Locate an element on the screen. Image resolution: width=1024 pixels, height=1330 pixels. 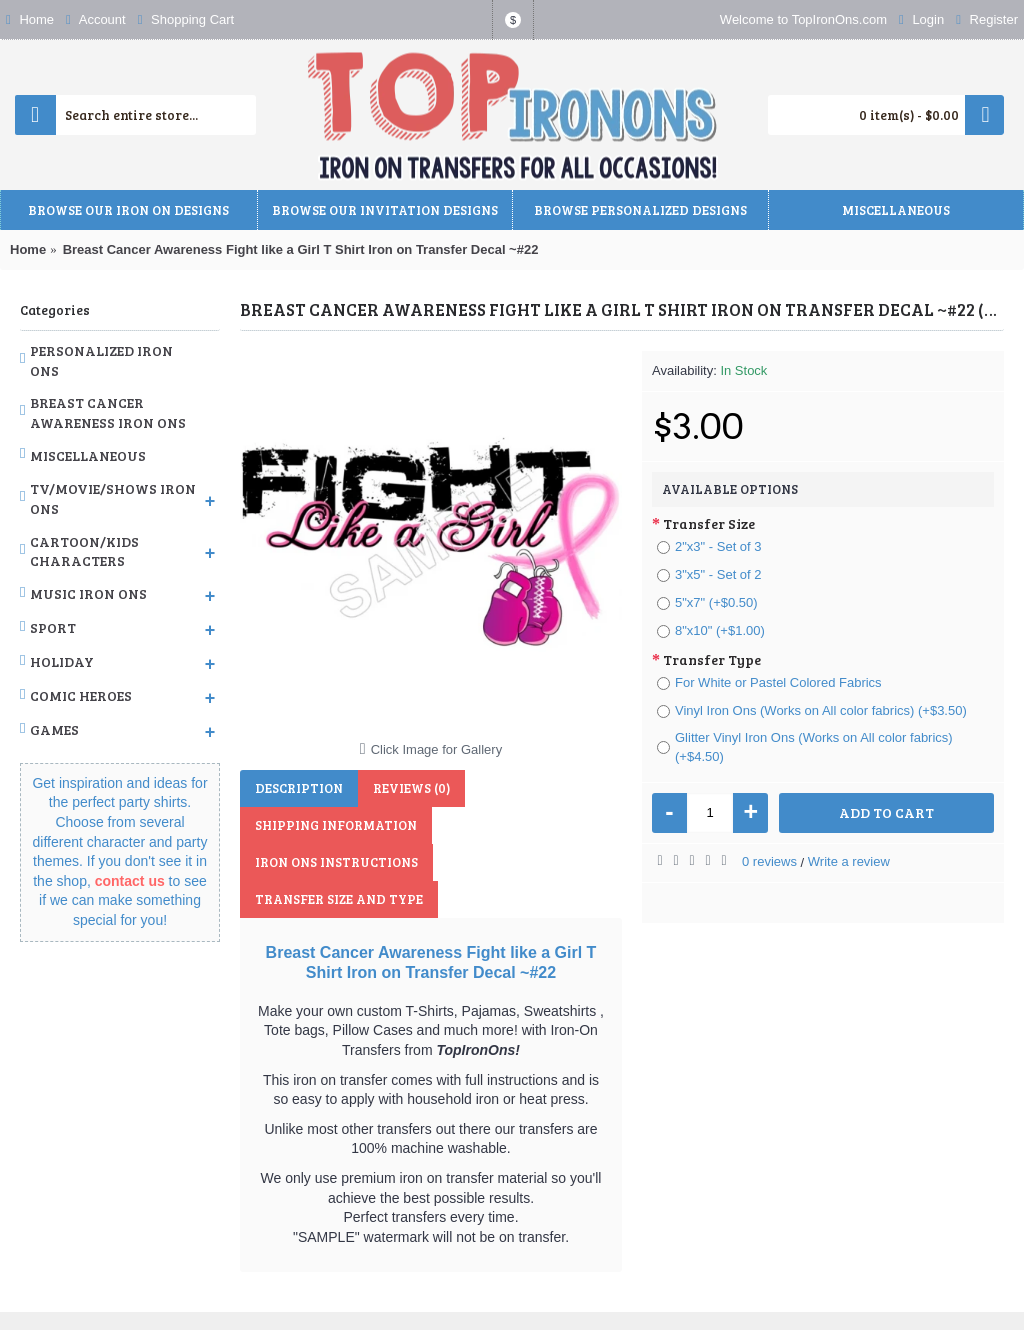
Reviews (0) is located at coordinates (411, 788).